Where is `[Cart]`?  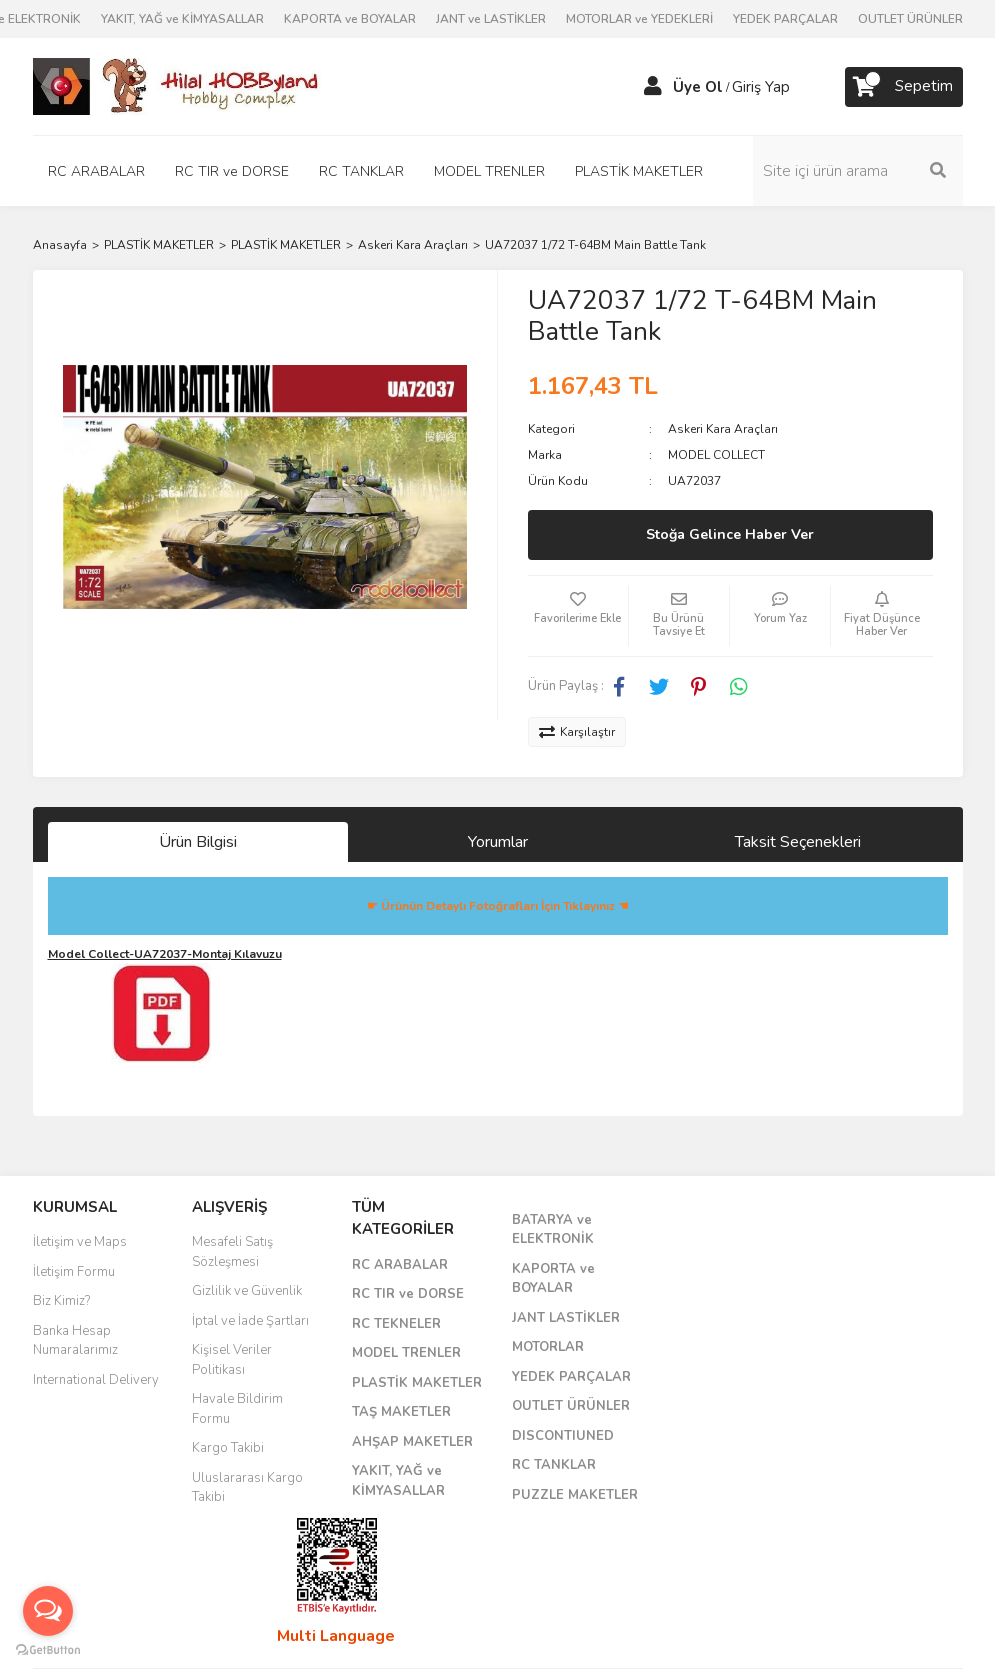 [Cart] is located at coordinates (904, 87).